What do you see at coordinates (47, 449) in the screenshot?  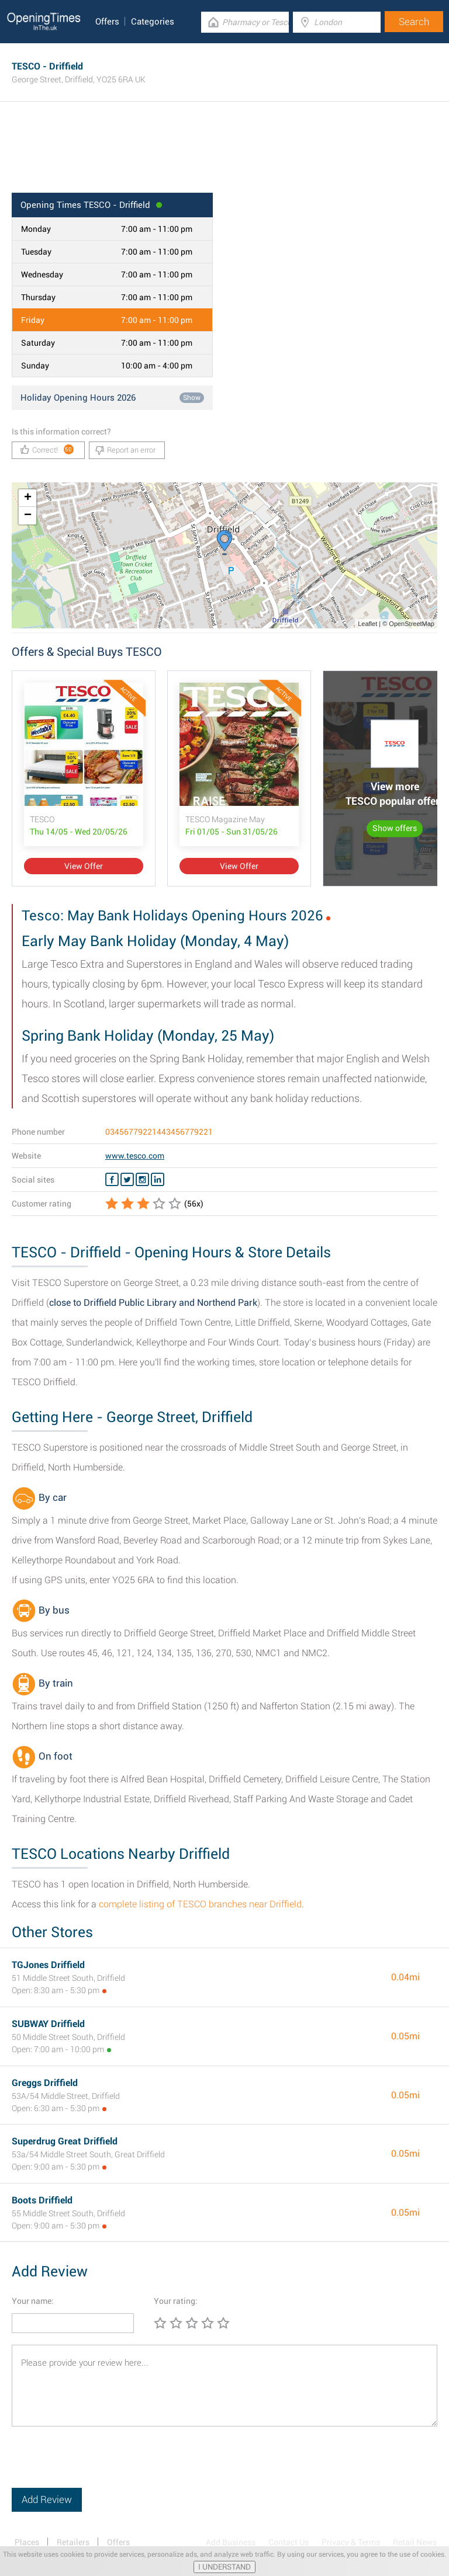 I see `Correct!` at bounding box center [47, 449].